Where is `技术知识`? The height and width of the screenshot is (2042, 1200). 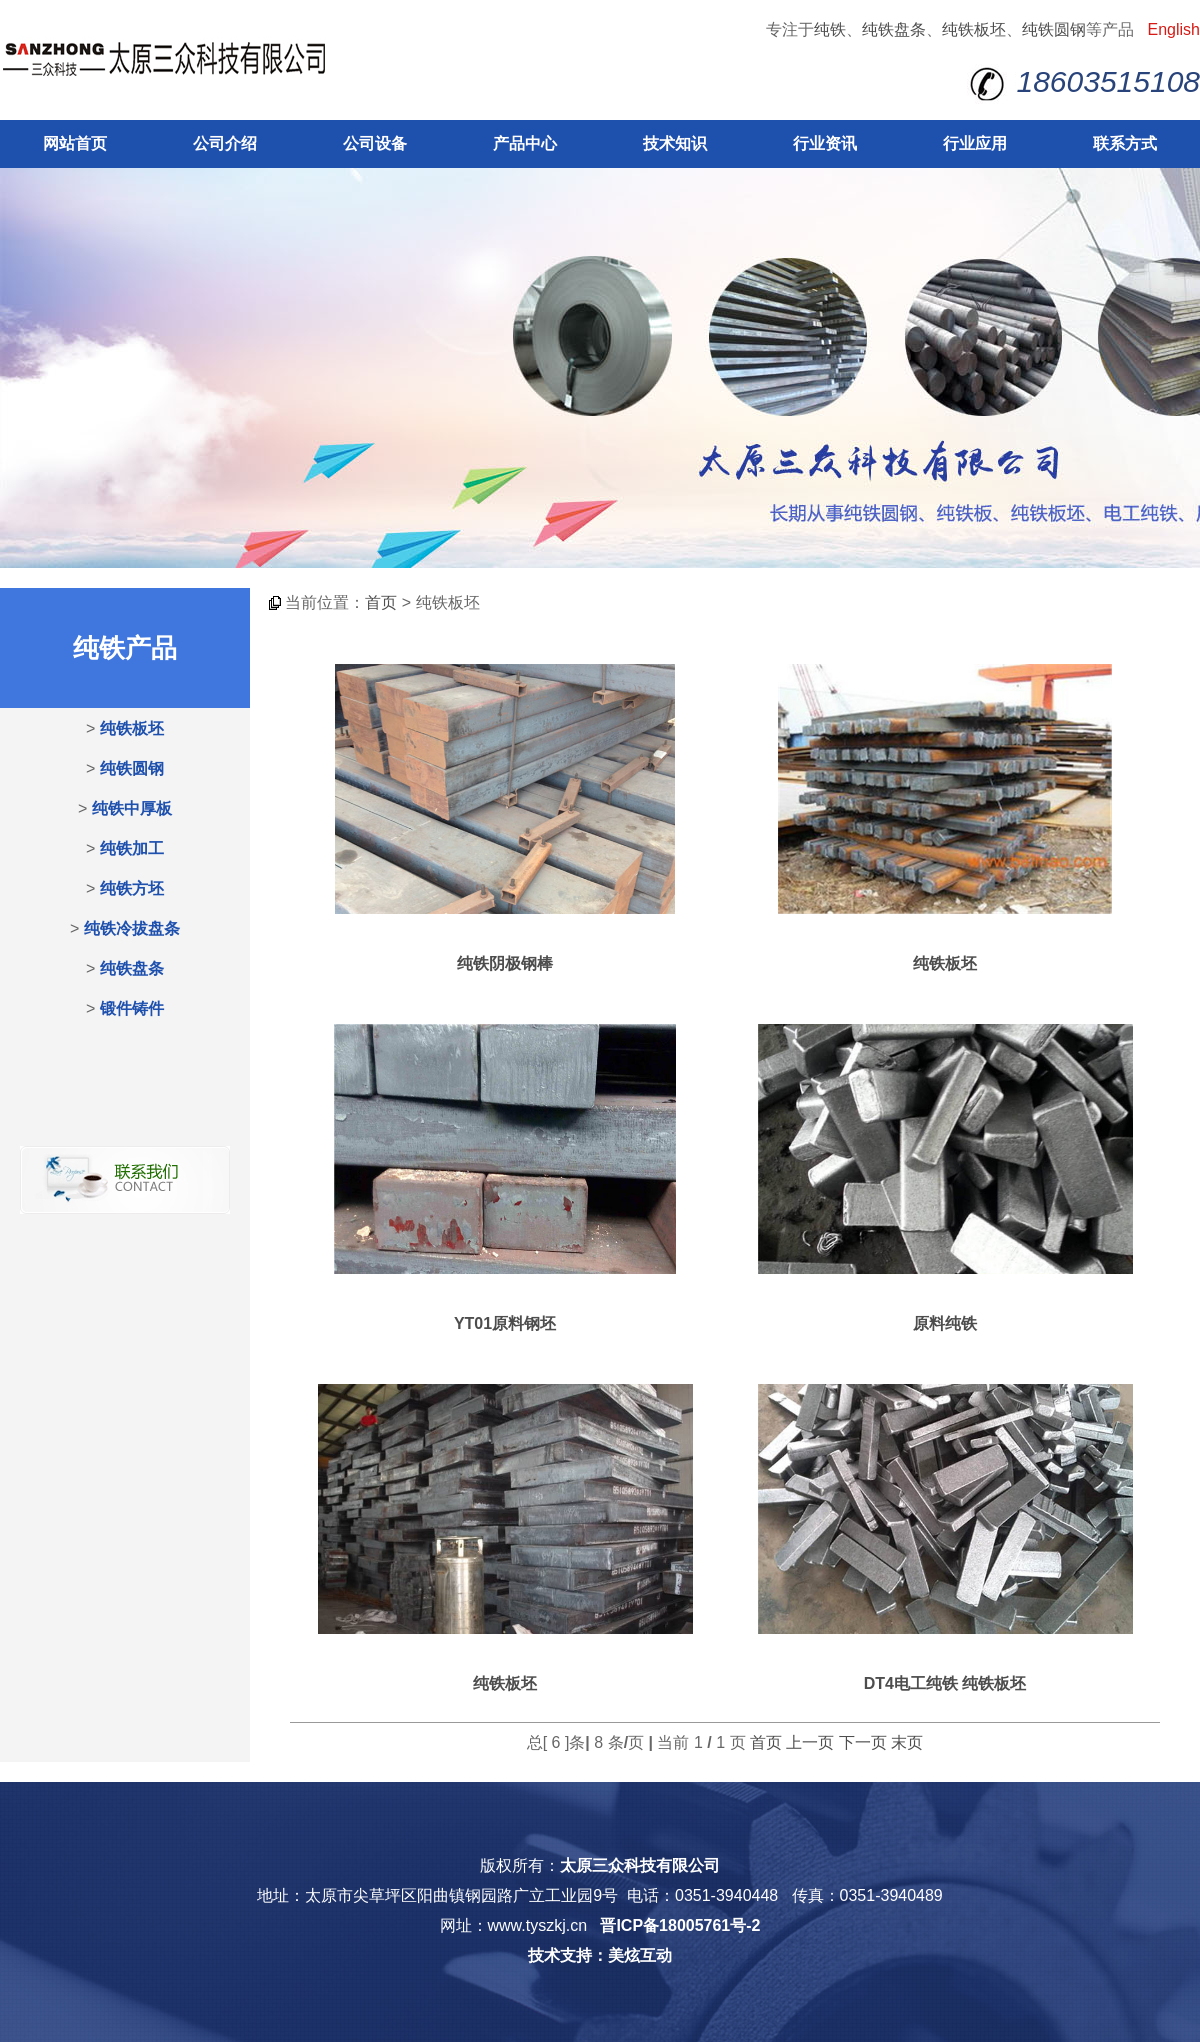
技术知识 is located at coordinates (675, 143).